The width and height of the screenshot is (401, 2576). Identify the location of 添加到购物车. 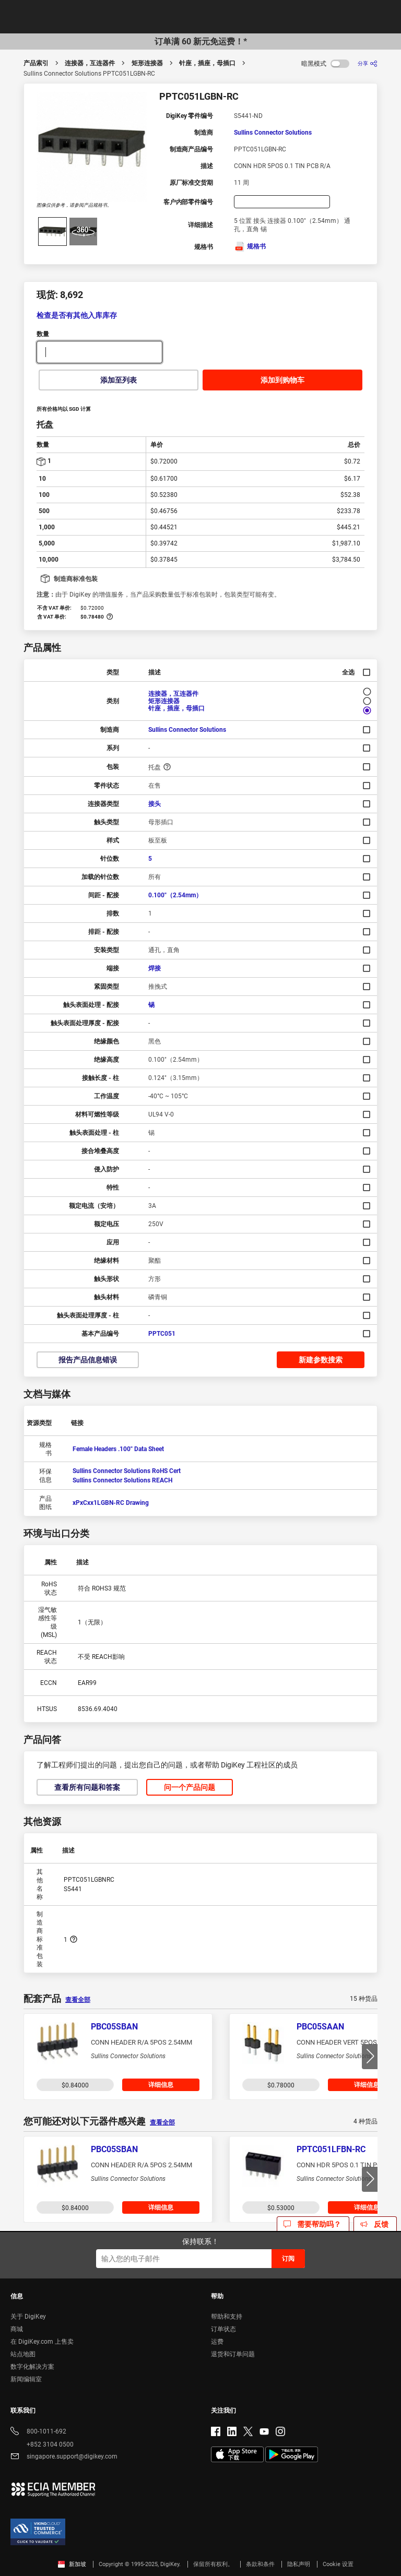
(282, 380).